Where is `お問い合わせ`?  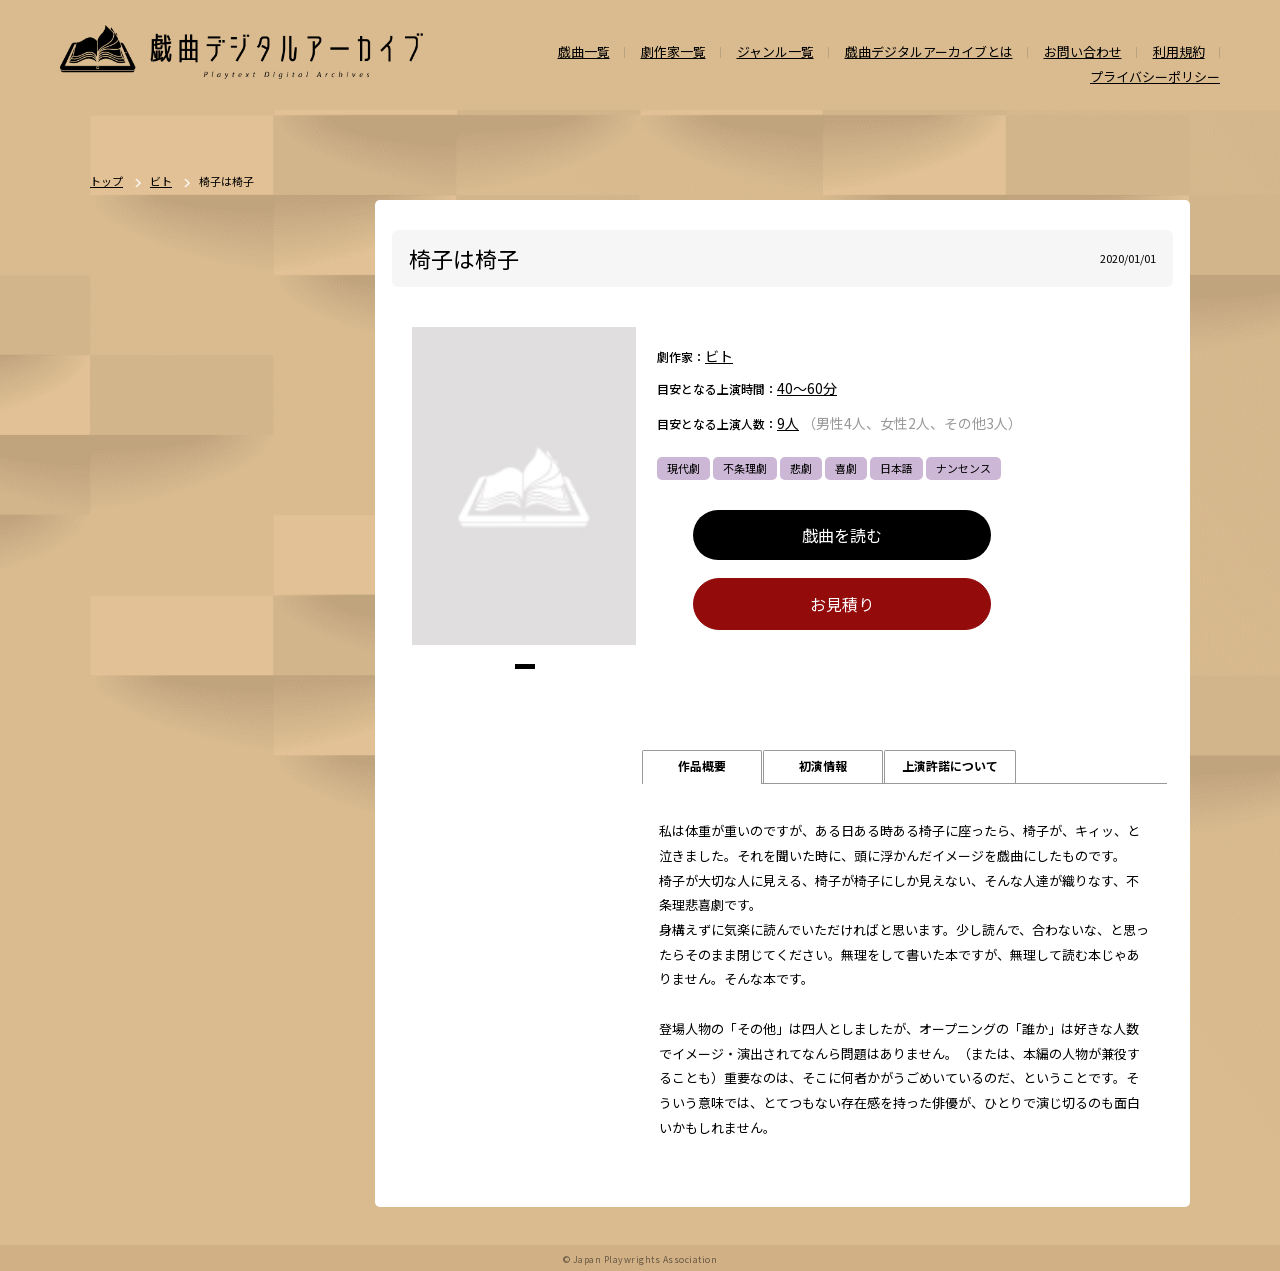 お問い合わせ is located at coordinates (1083, 52).